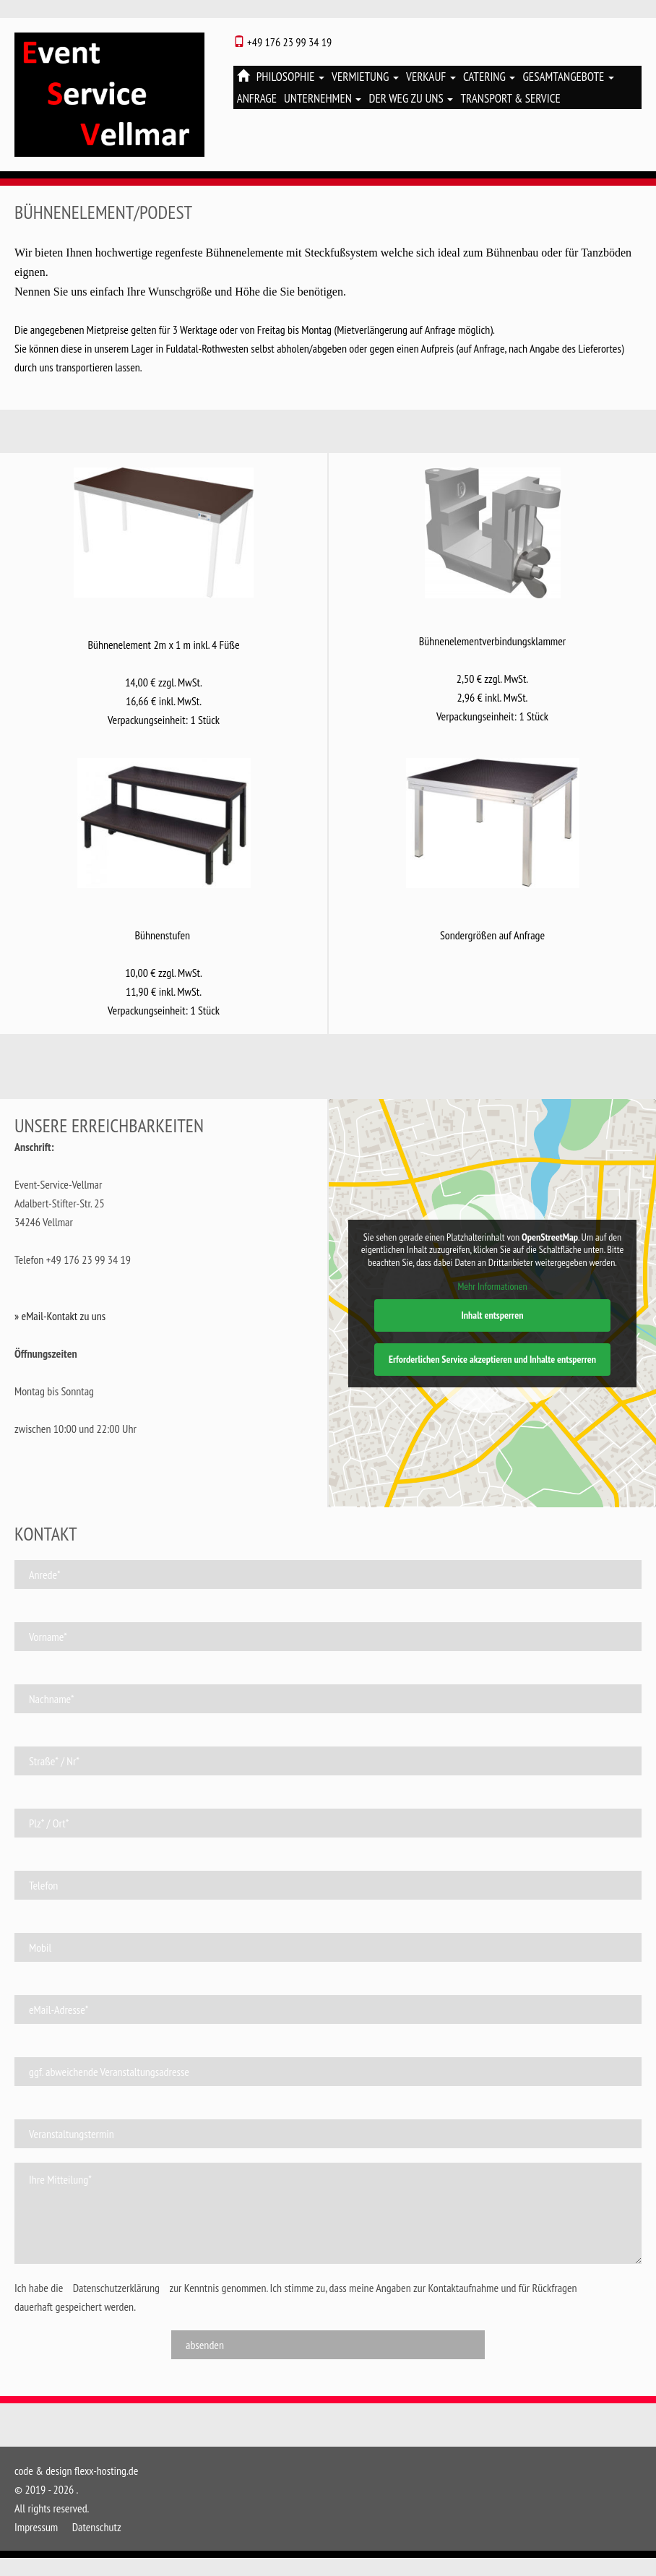  Describe the element at coordinates (492, 1359) in the screenshot. I see `Erforderlichen Service akzeptieren und Inhalte entsperren [button]` at that location.